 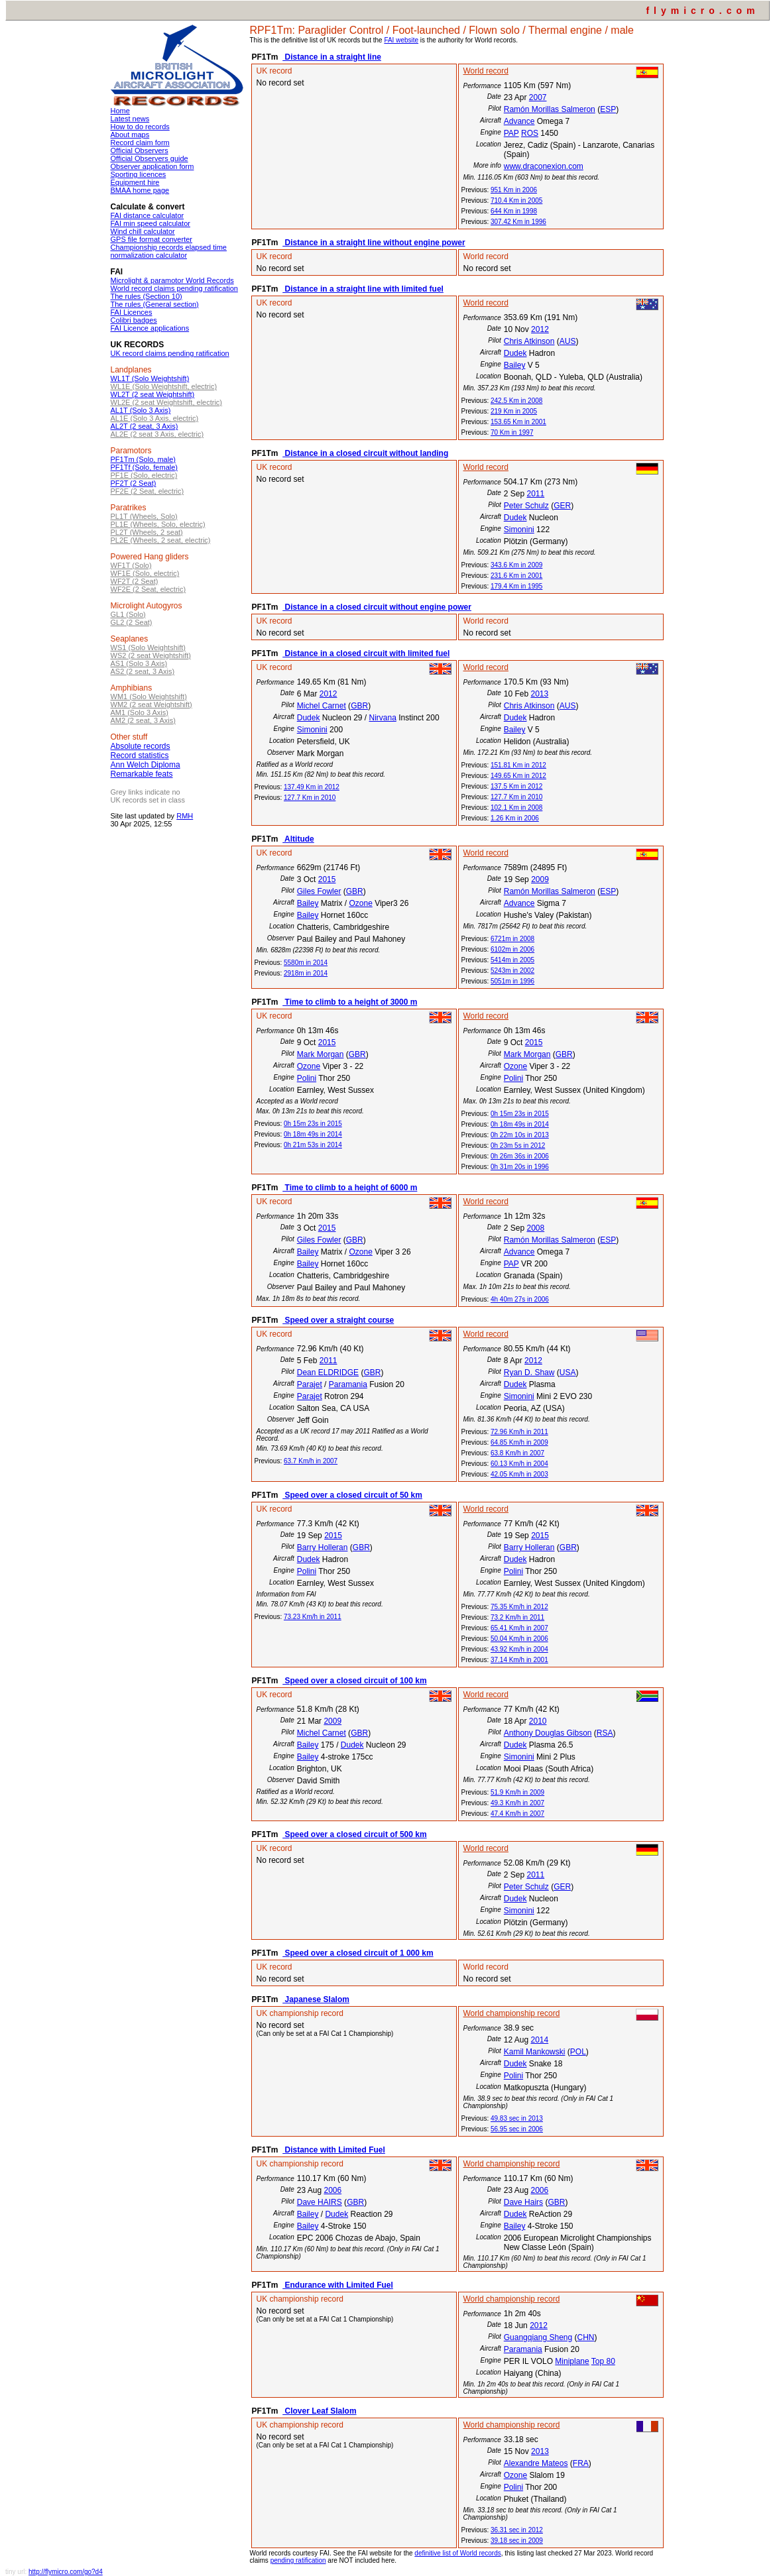 I want to click on 2011, so click(x=535, y=493).